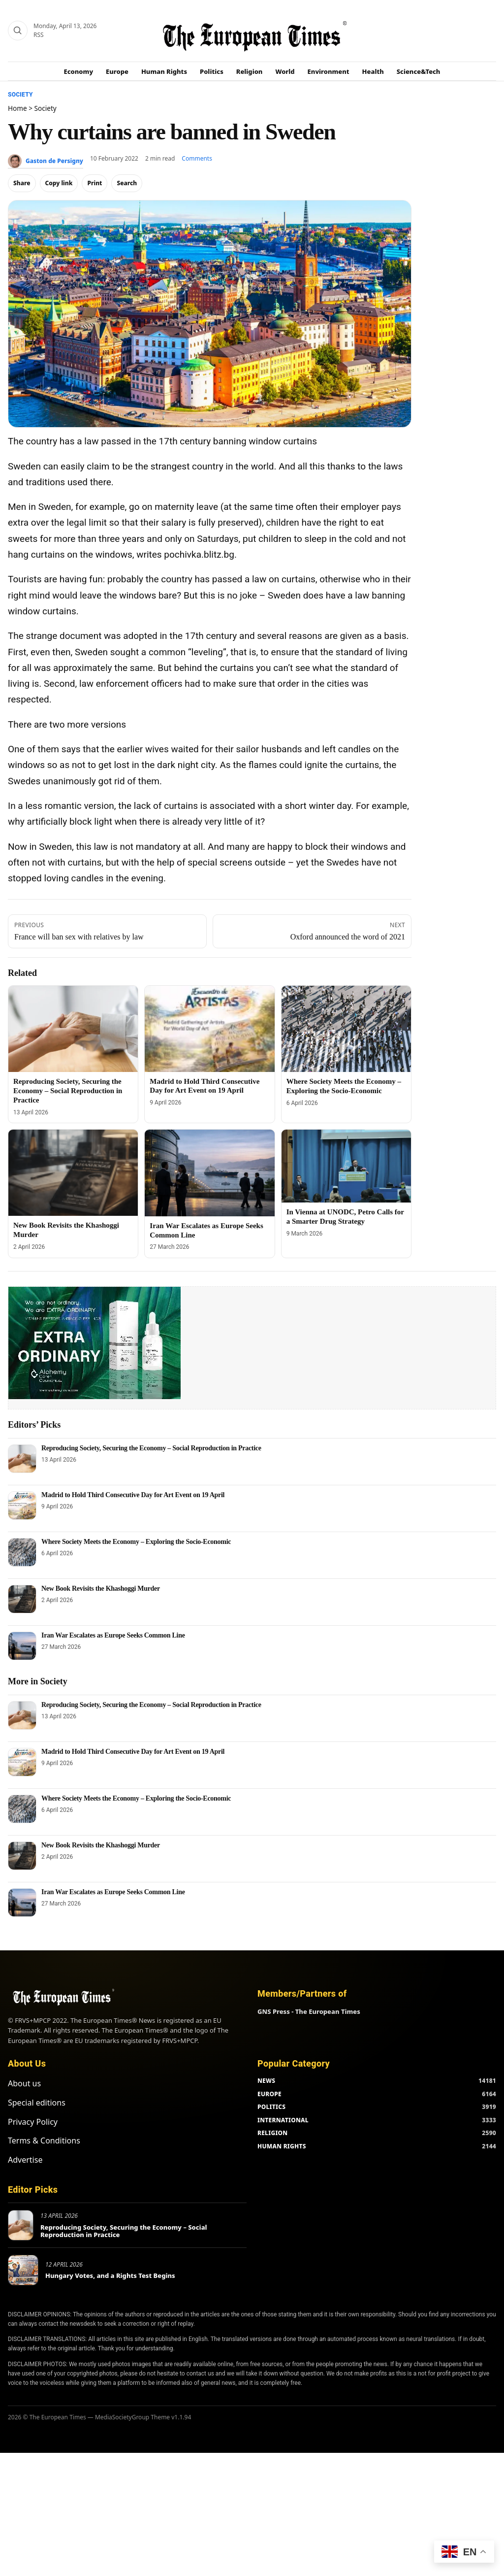  What do you see at coordinates (197, 158) in the screenshot?
I see `Comments` at bounding box center [197, 158].